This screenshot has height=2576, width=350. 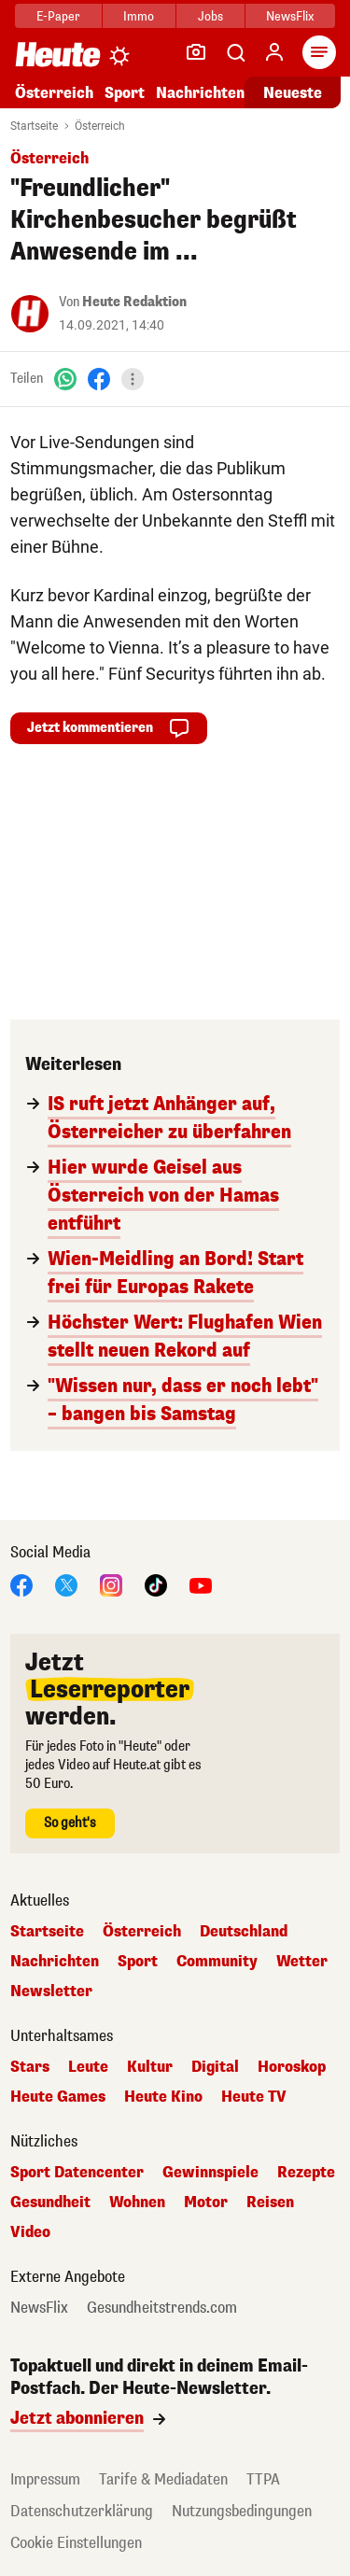 What do you see at coordinates (125, 93) in the screenshot?
I see `Sport` at bounding box center [125, 93].